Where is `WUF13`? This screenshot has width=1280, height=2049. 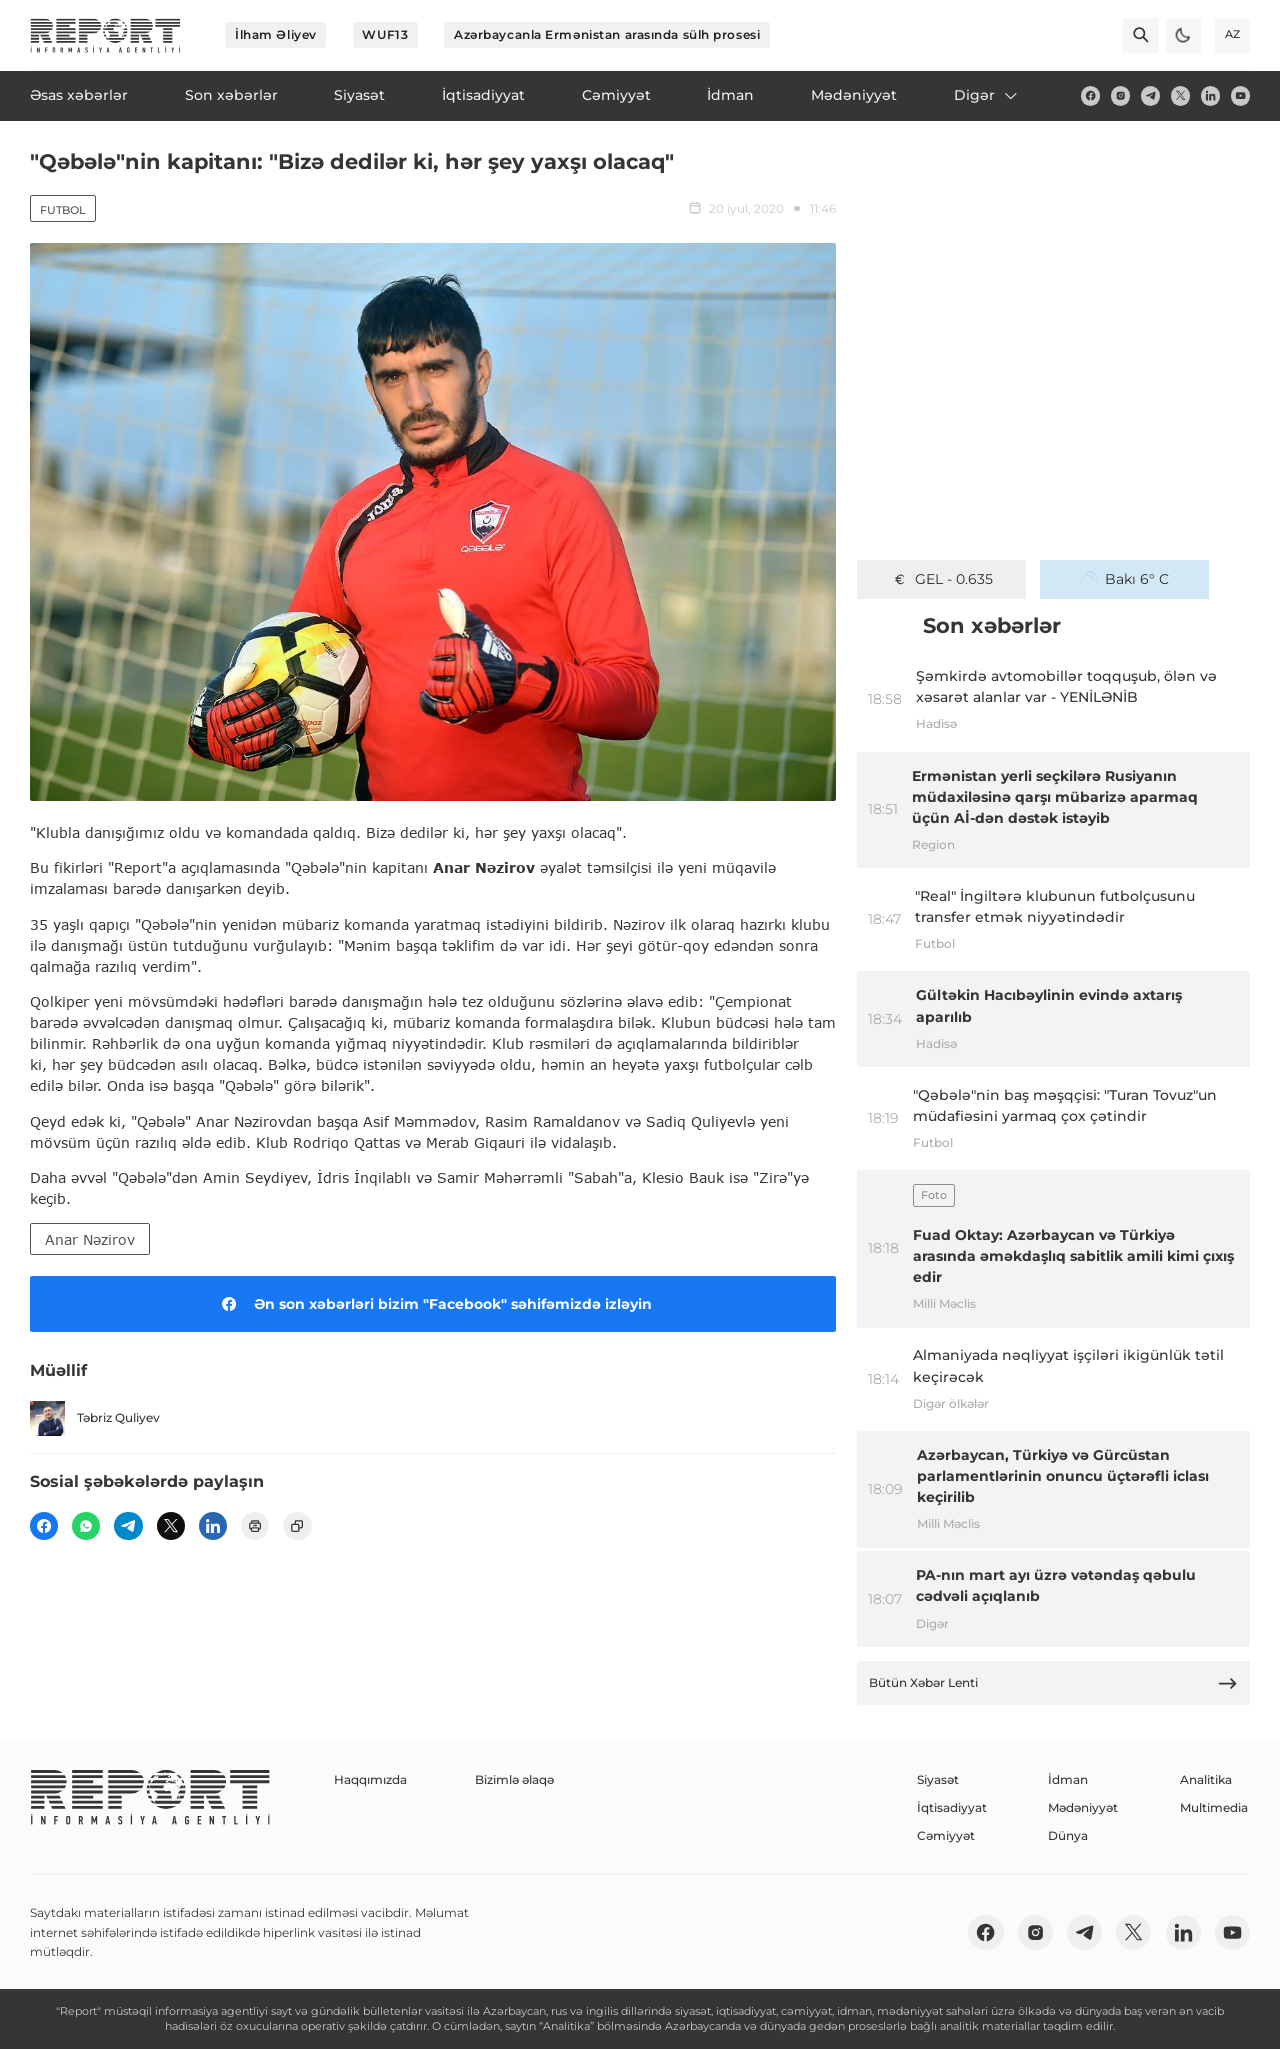
WUF13 is located at coordinates (385, 34).